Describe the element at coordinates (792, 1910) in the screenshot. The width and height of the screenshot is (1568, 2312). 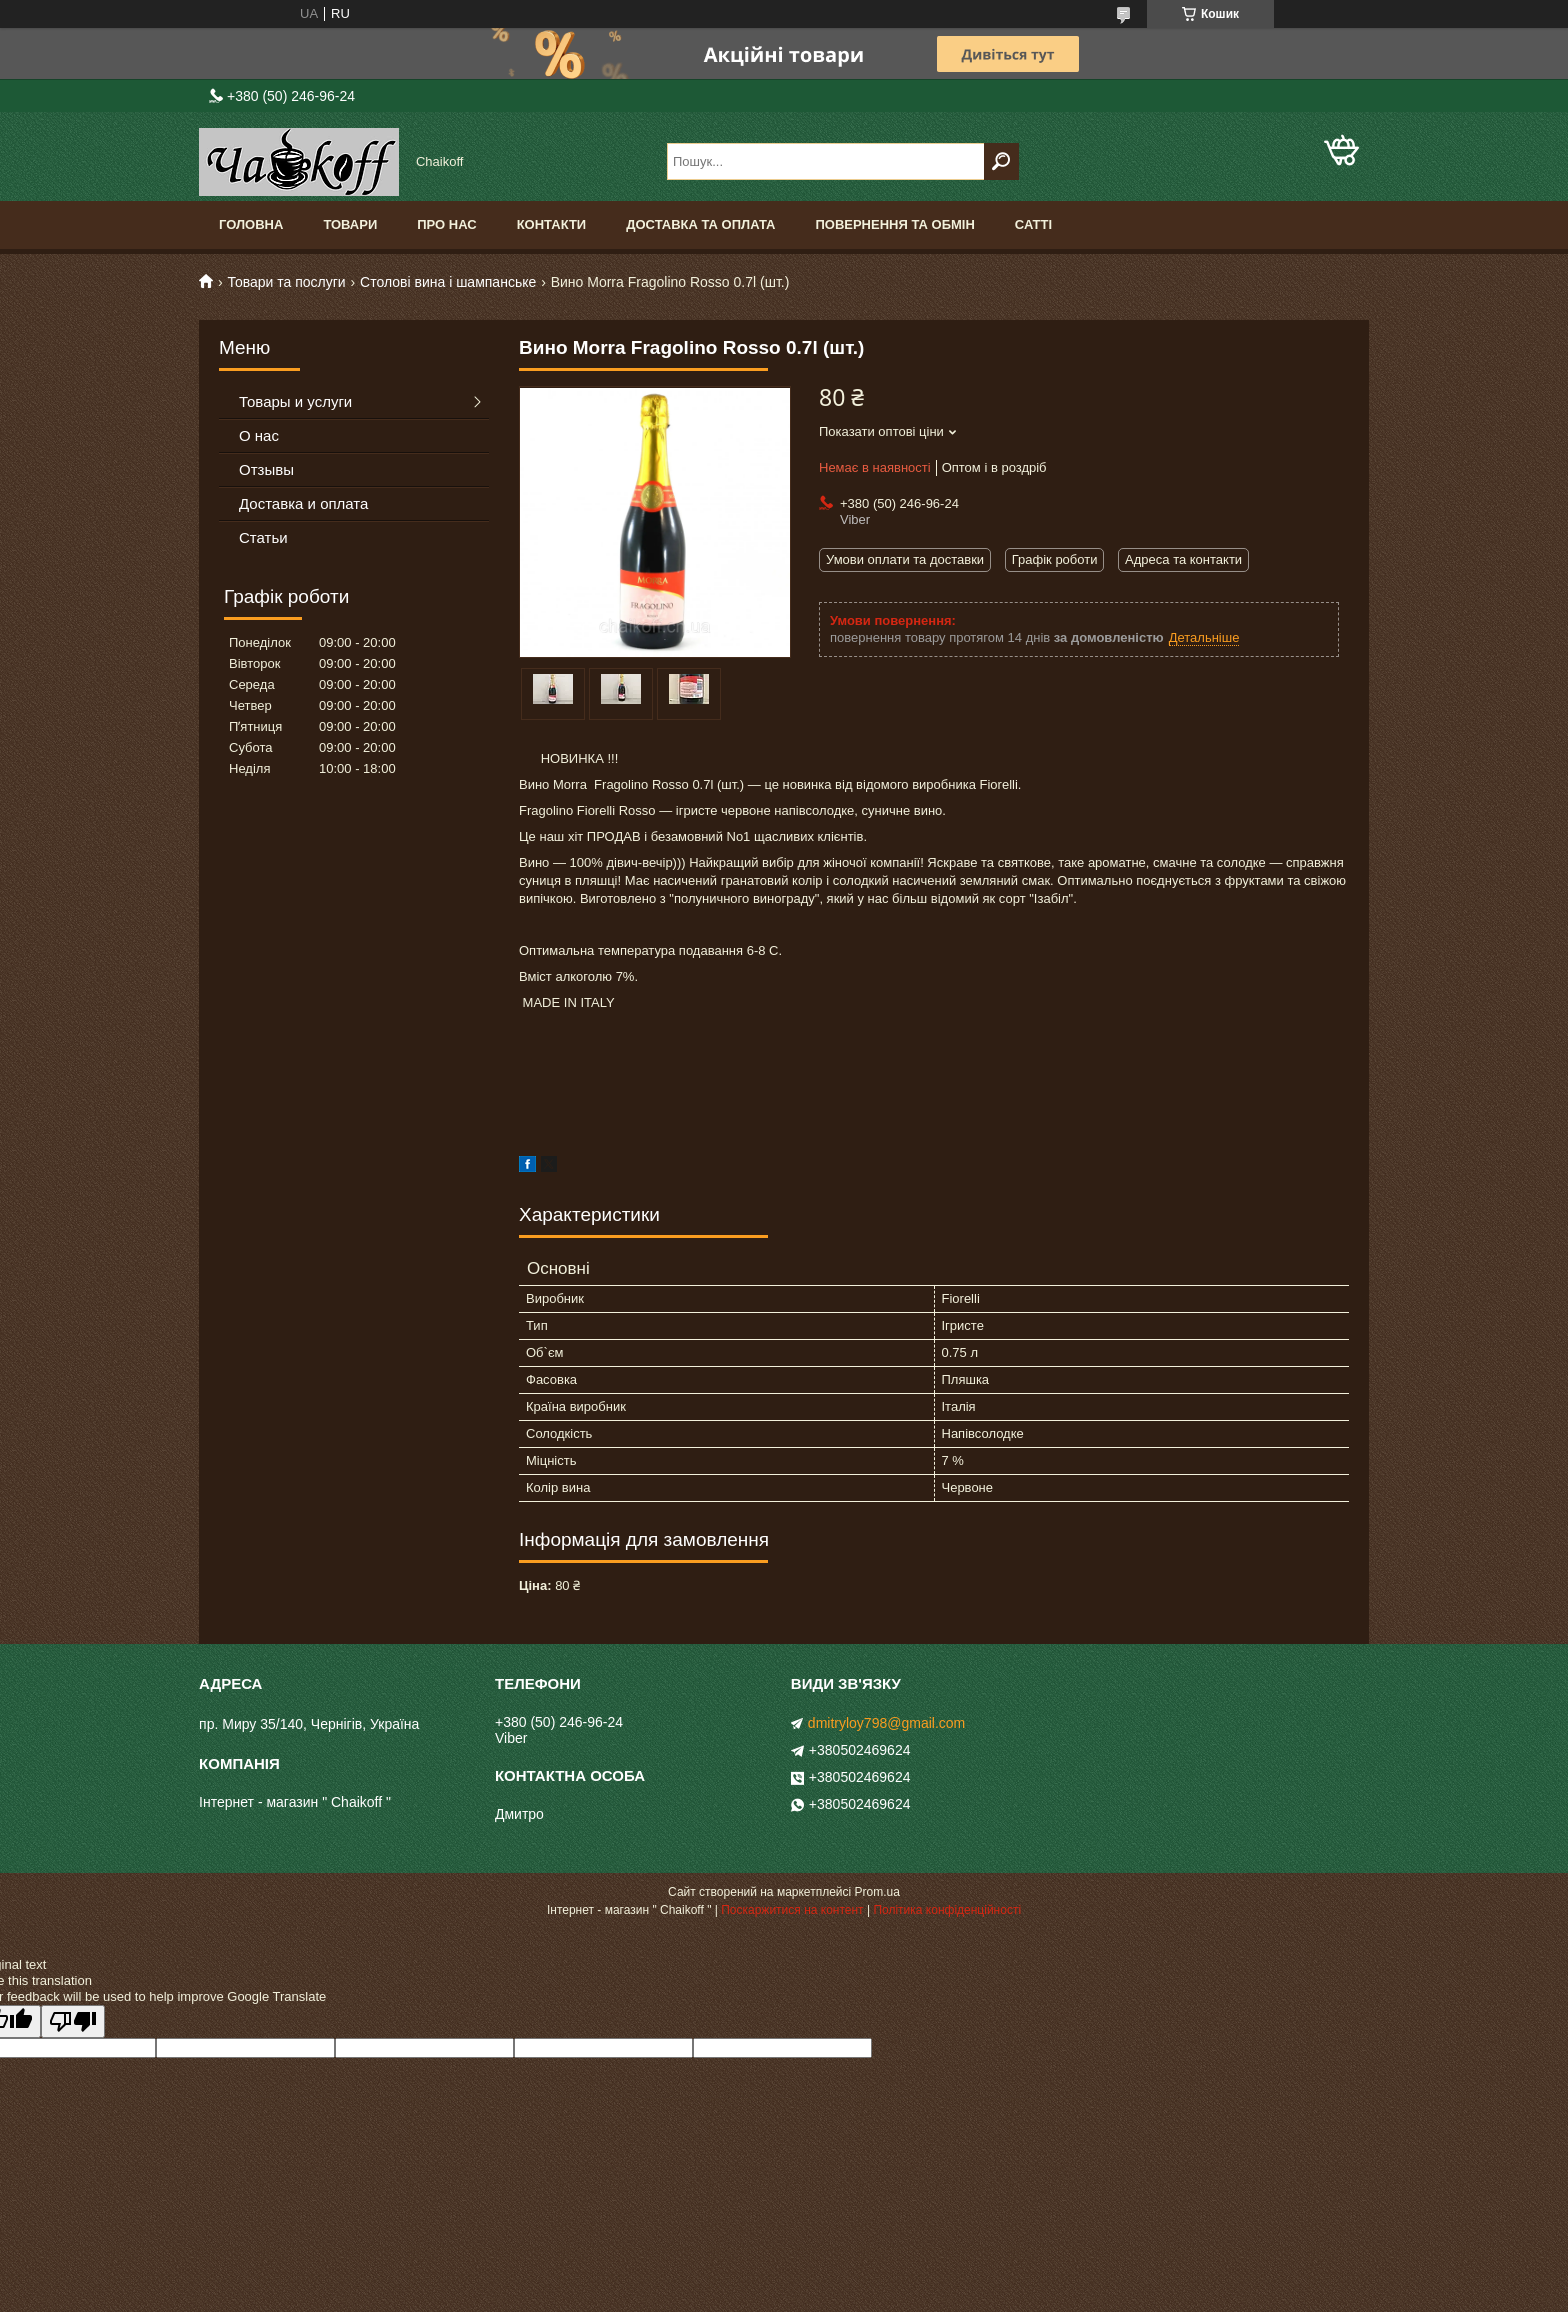
I see `Поскаржитися на контент` at that location.